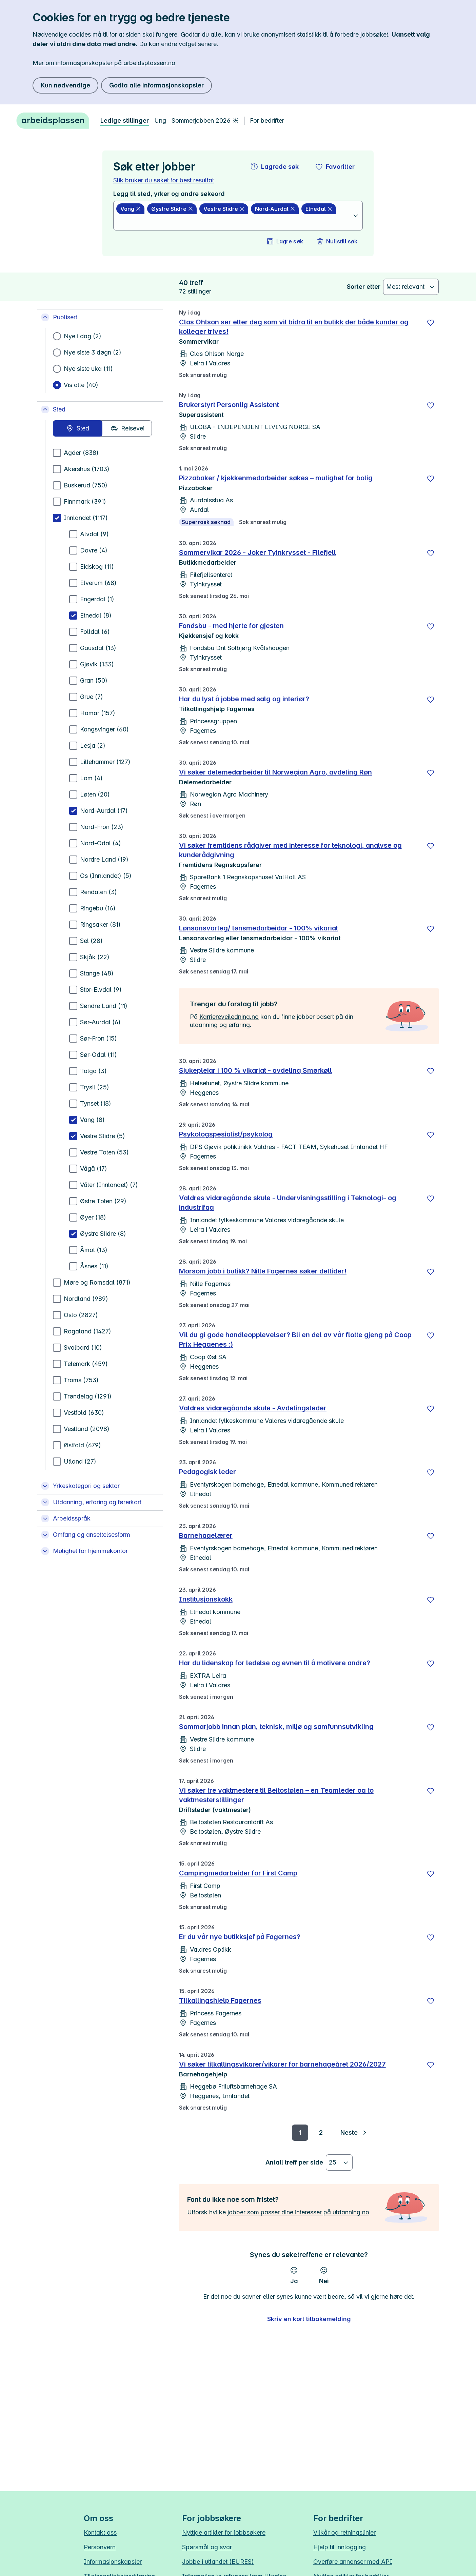 This screenshot has height=2576, width=476. What do you see at coordinates (207, 1472) in the screenshot?
I see `Pedagogisk leder` at bounding box center [207, 1472].